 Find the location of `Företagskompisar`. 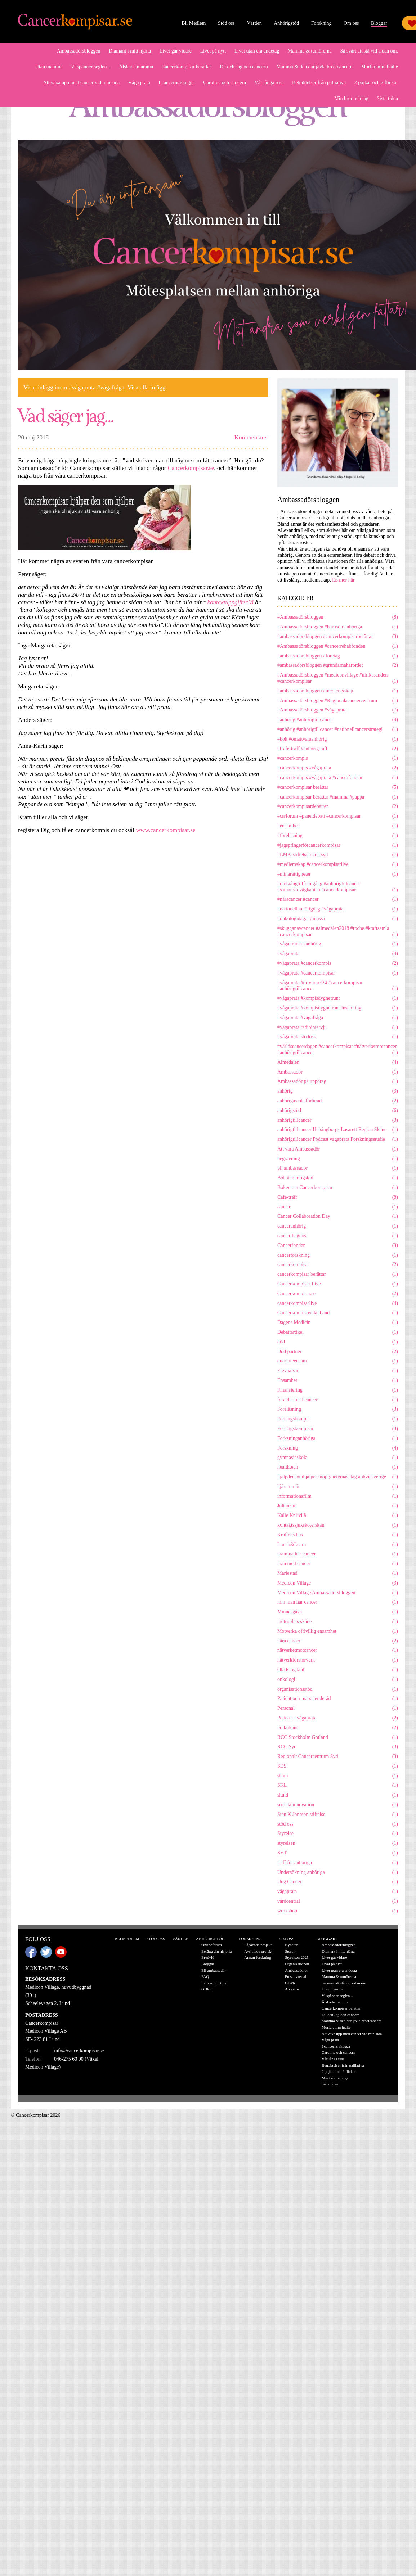

Företagskompisar is located at coordinates (337, 1429).